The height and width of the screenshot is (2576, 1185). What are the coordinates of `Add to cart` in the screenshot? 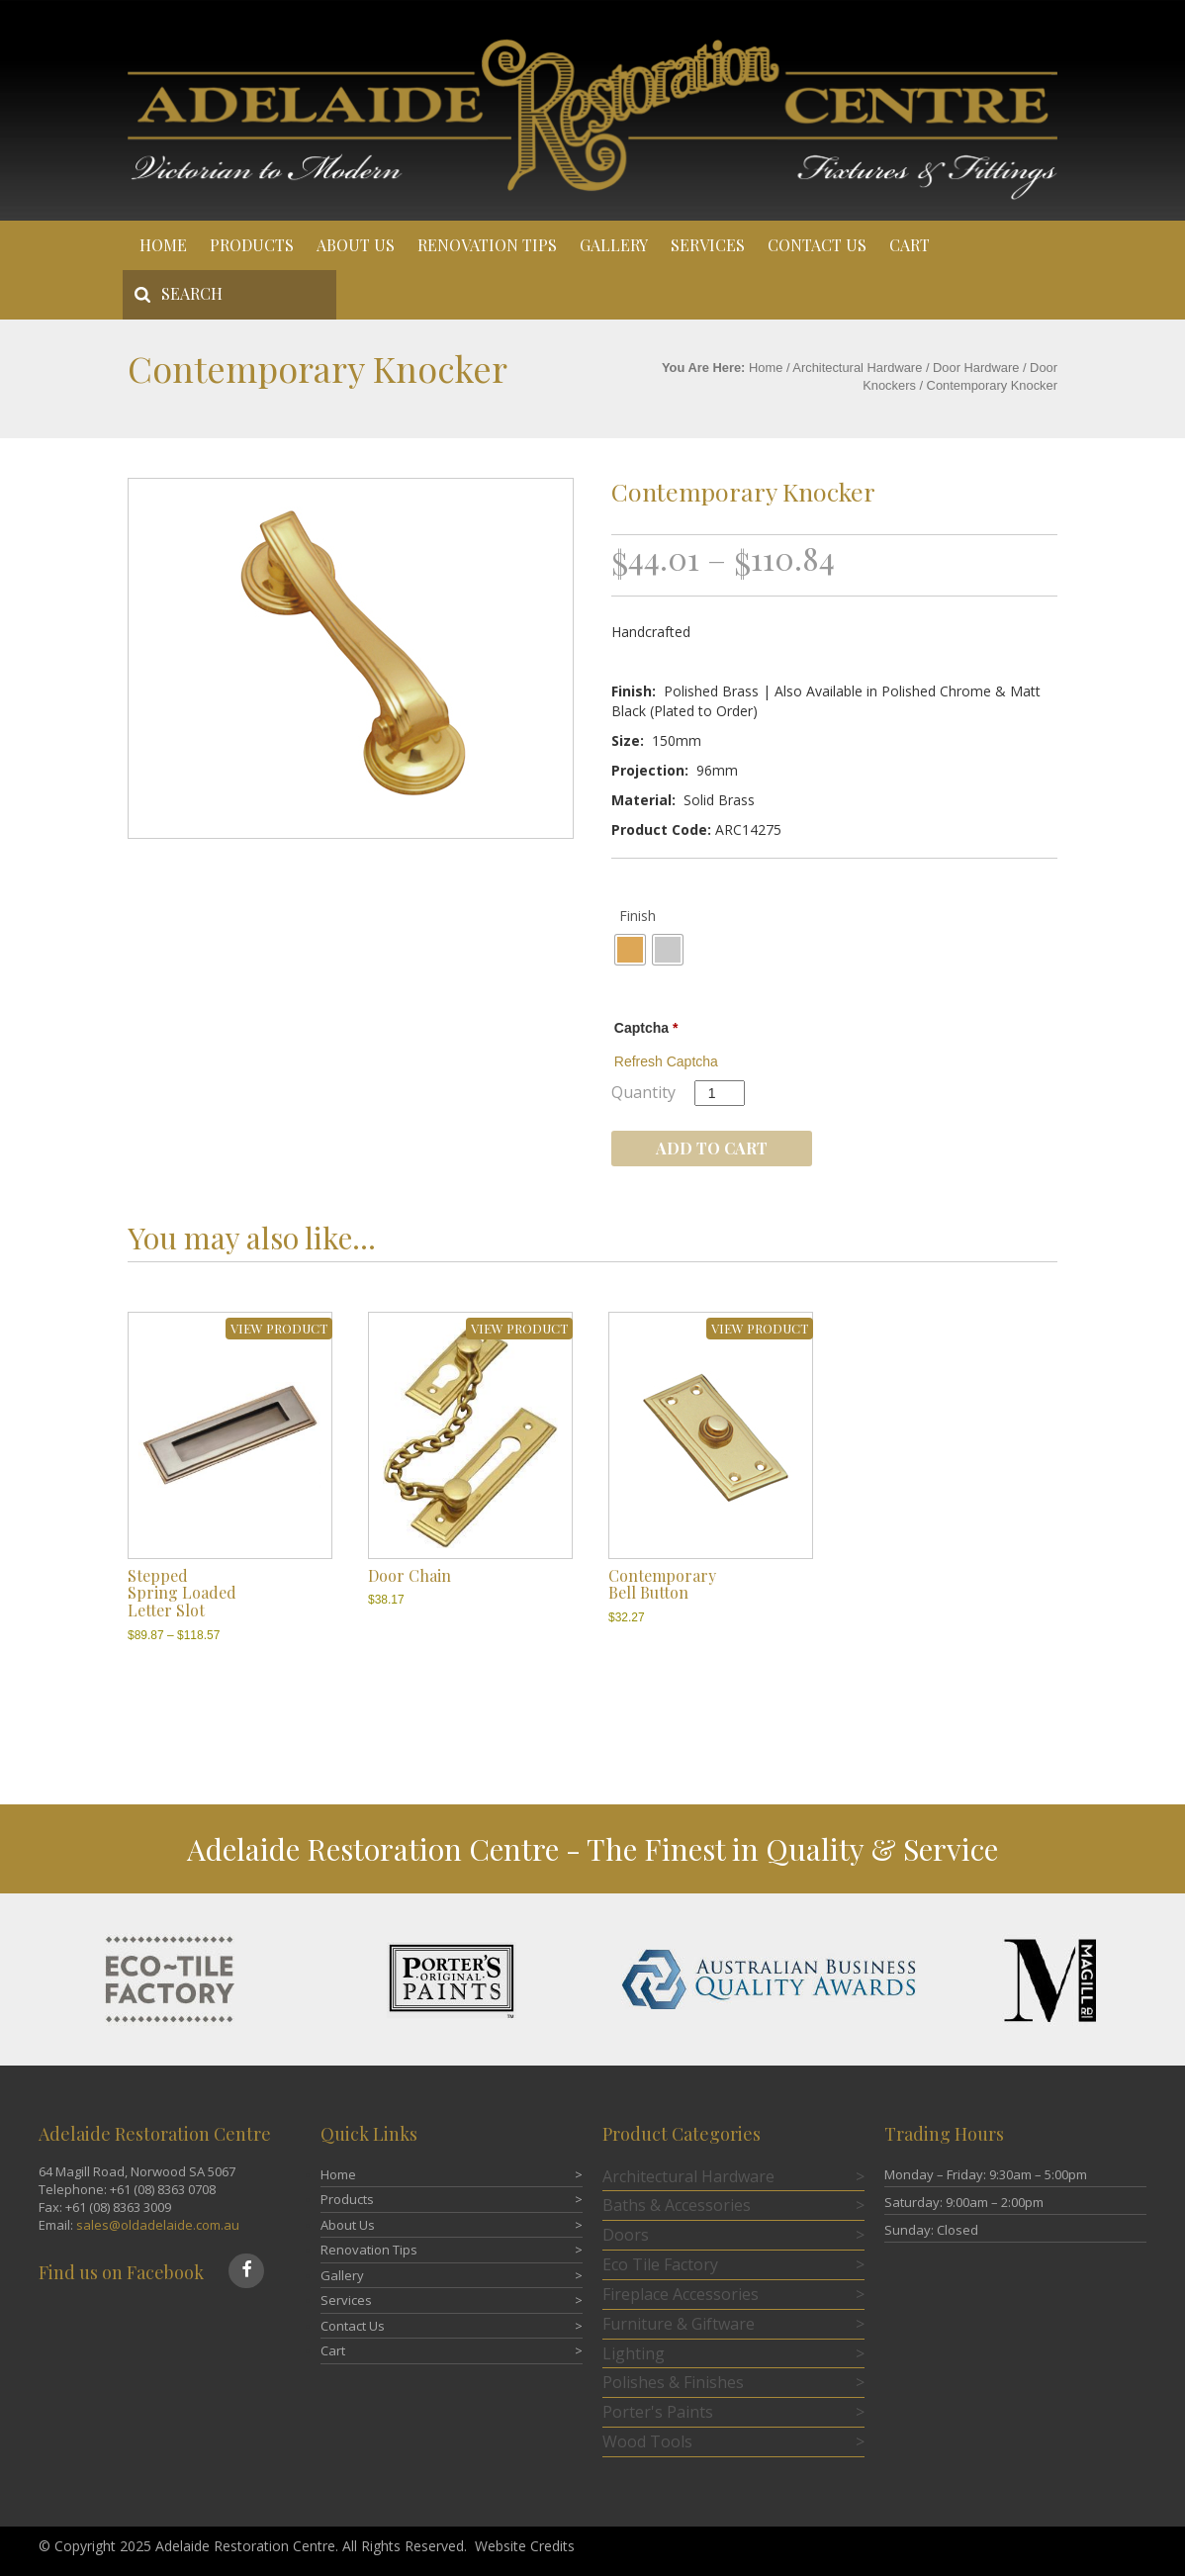 It's located at (712, 1148).